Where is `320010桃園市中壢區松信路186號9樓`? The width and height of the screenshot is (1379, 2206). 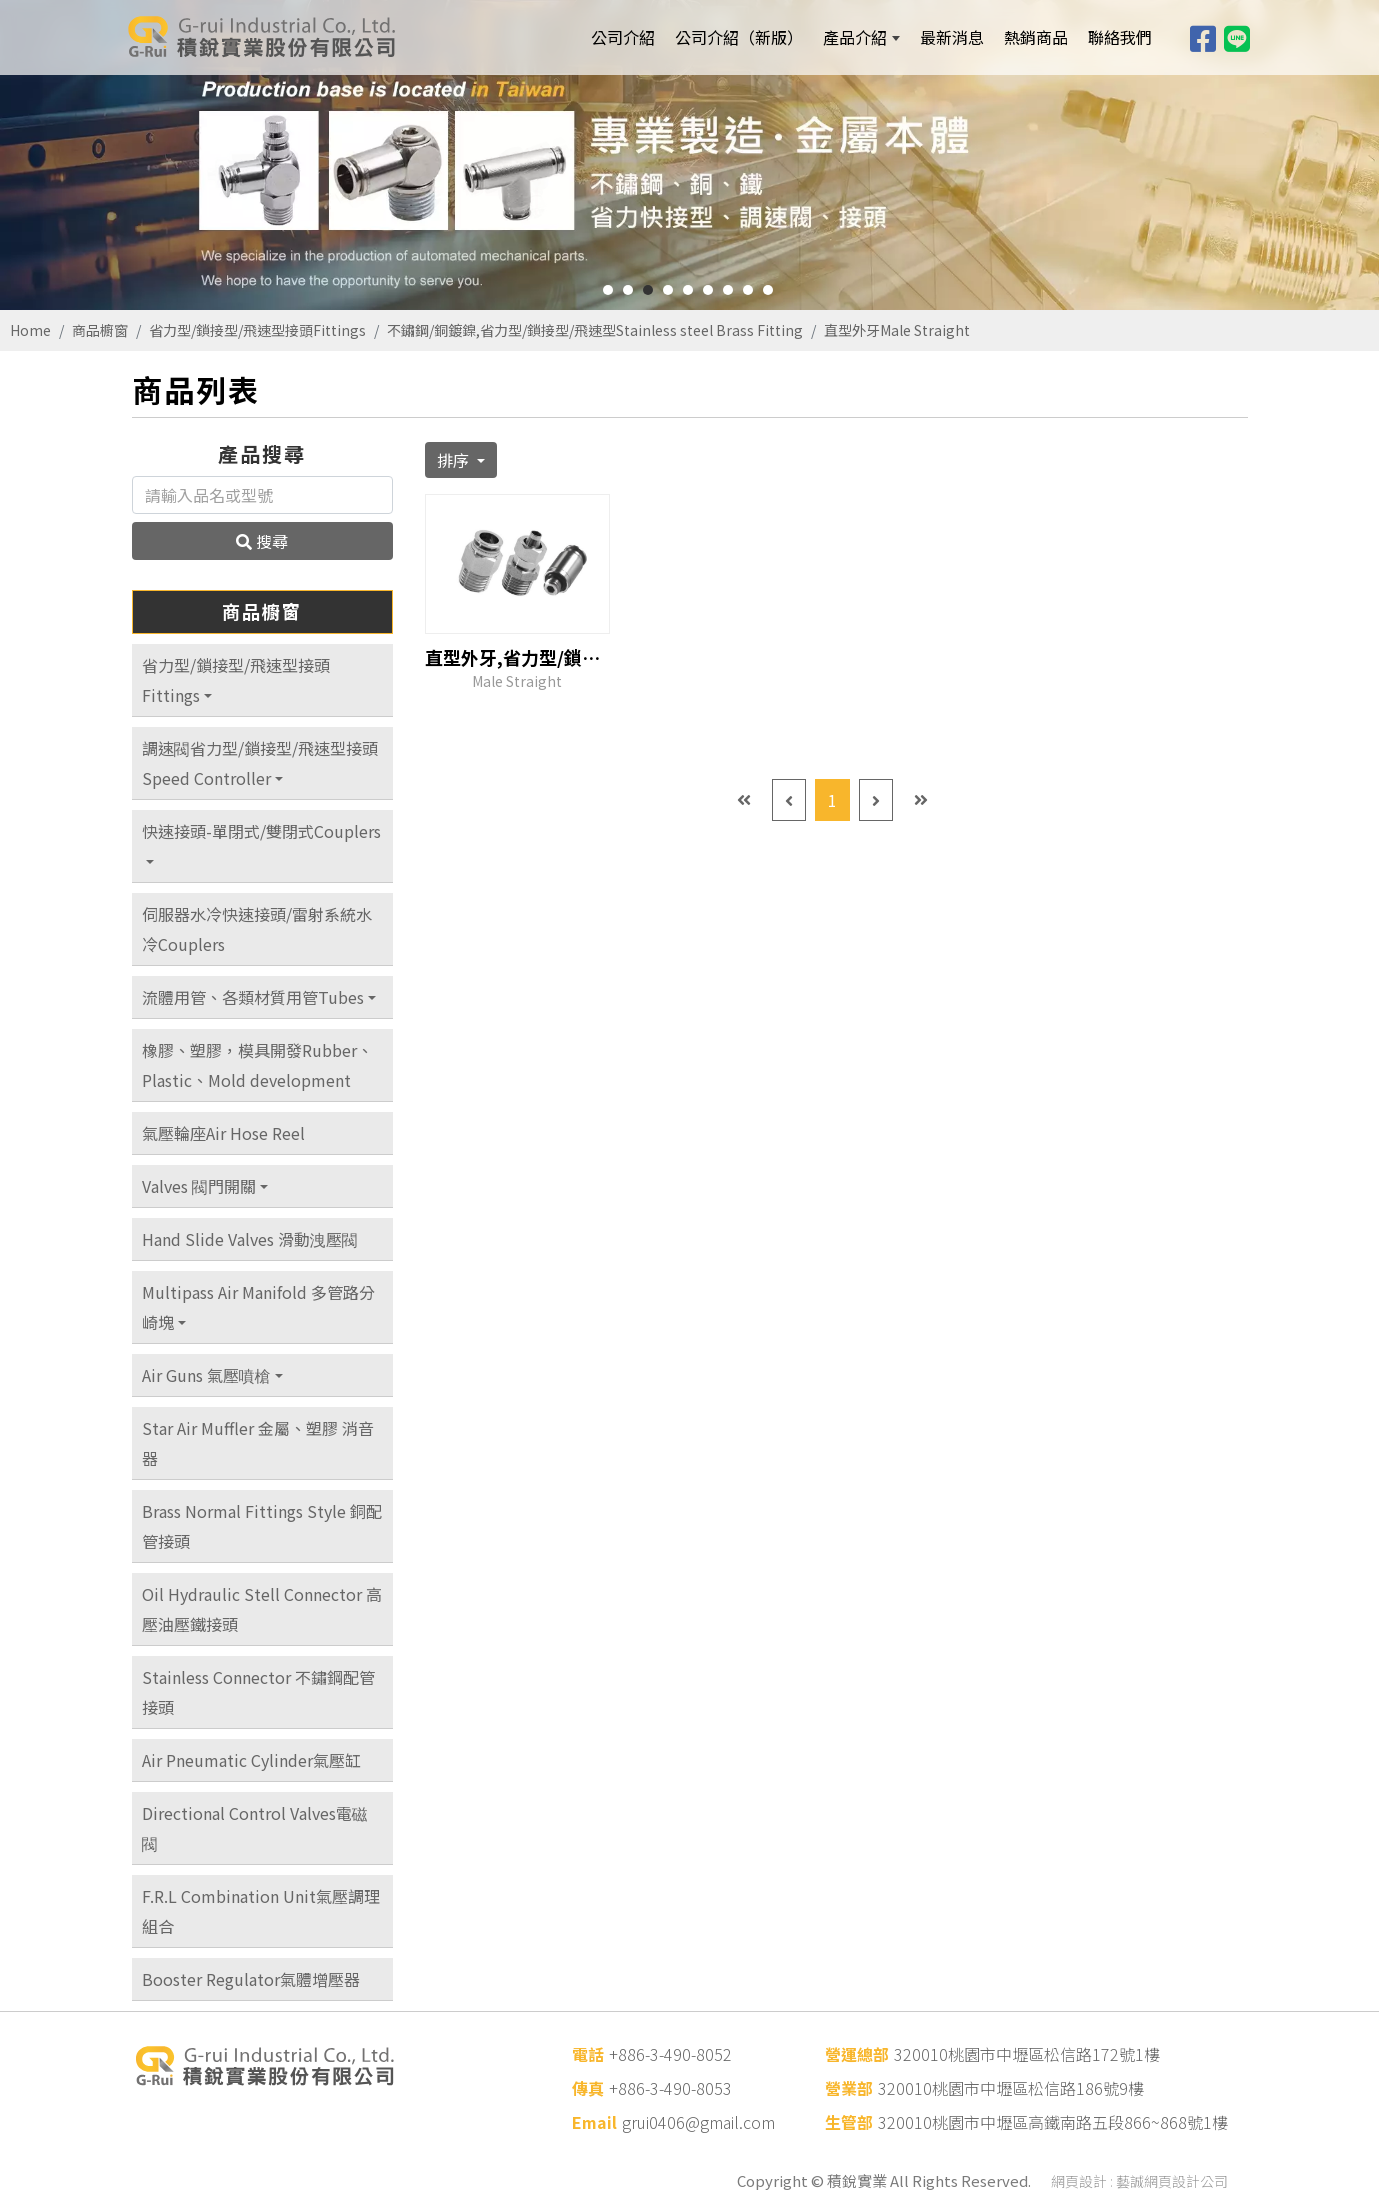 320010桃園市中壢區松信路186號9樓 is located at coordinates (1011, 2088).